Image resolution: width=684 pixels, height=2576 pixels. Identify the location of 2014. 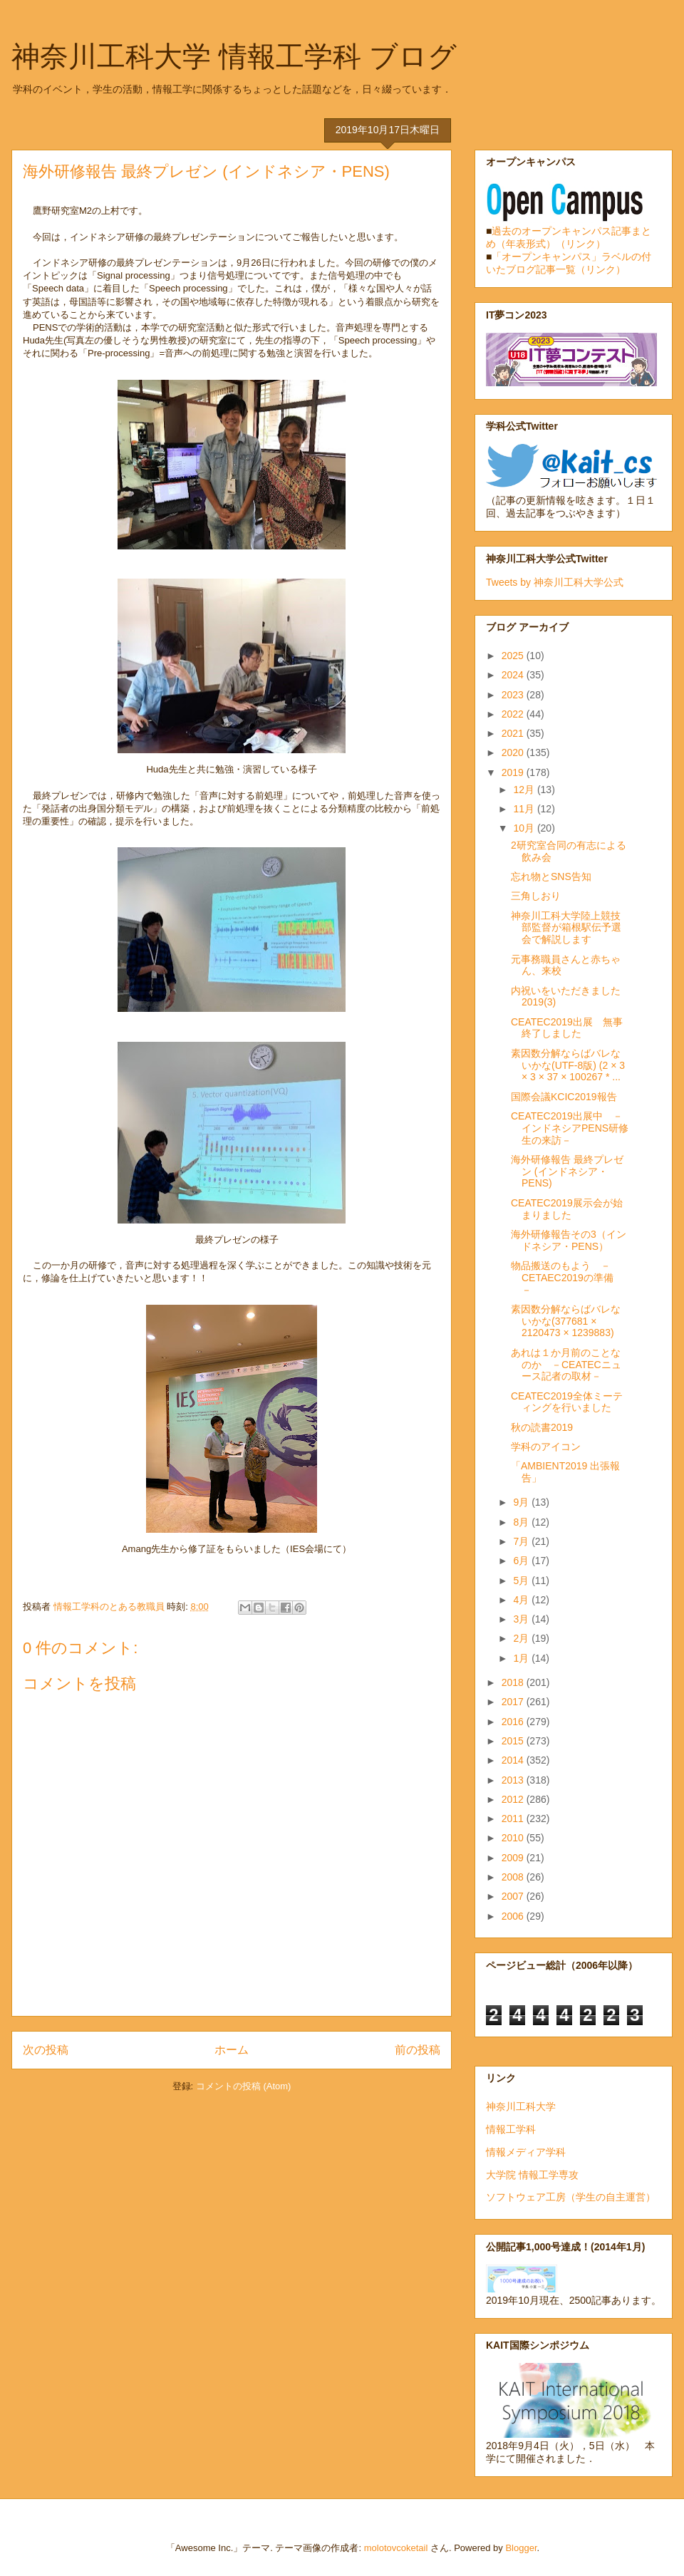
(514, 1760).